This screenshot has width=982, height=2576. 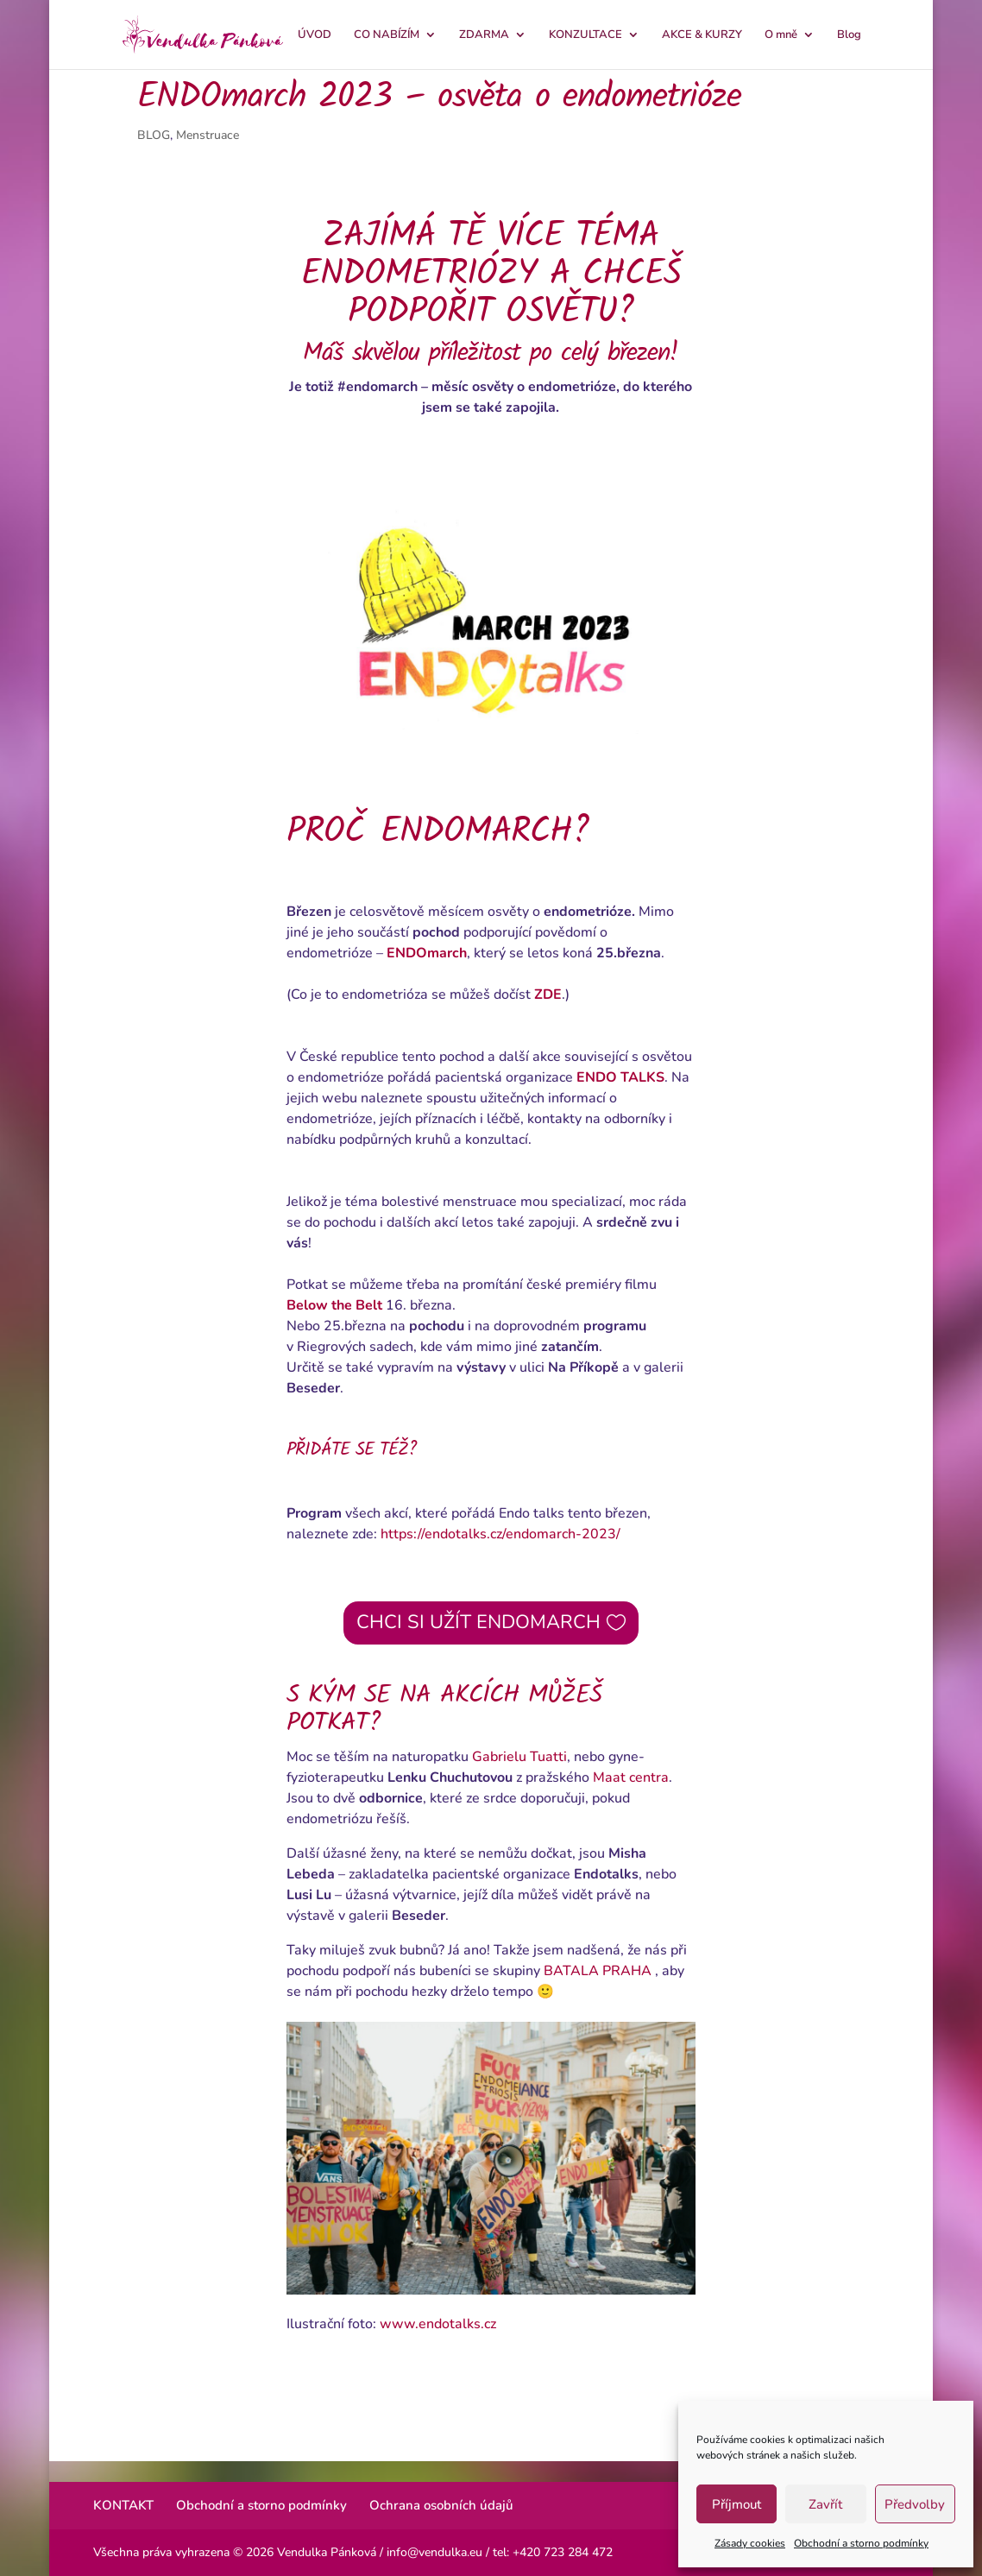 I want to click on ZDE, so click(x=548, y=994).